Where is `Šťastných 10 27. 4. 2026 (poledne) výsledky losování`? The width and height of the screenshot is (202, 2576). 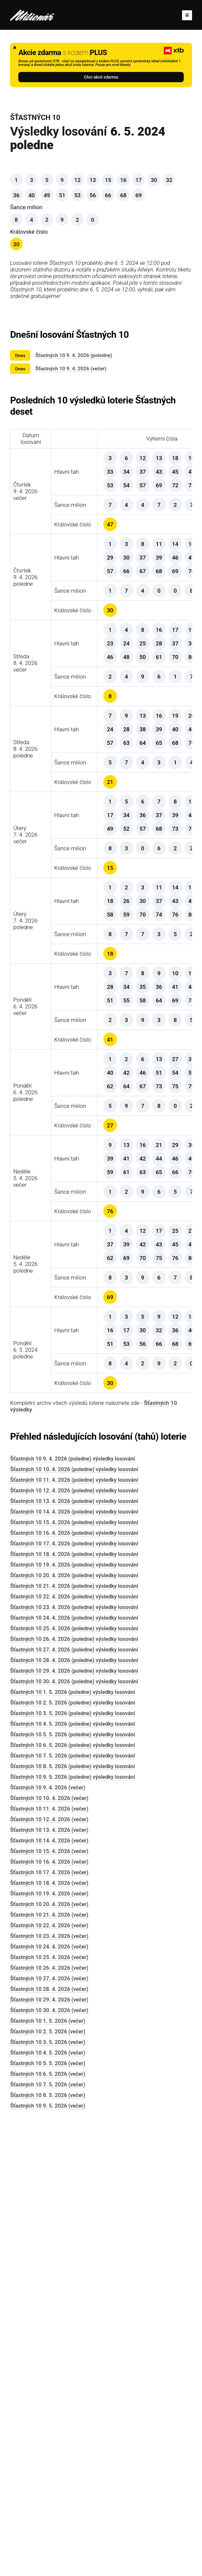 Šťastných 10 27. 4. 2026 (poledne) výsledky losování is located at coordinates (74, 2098).